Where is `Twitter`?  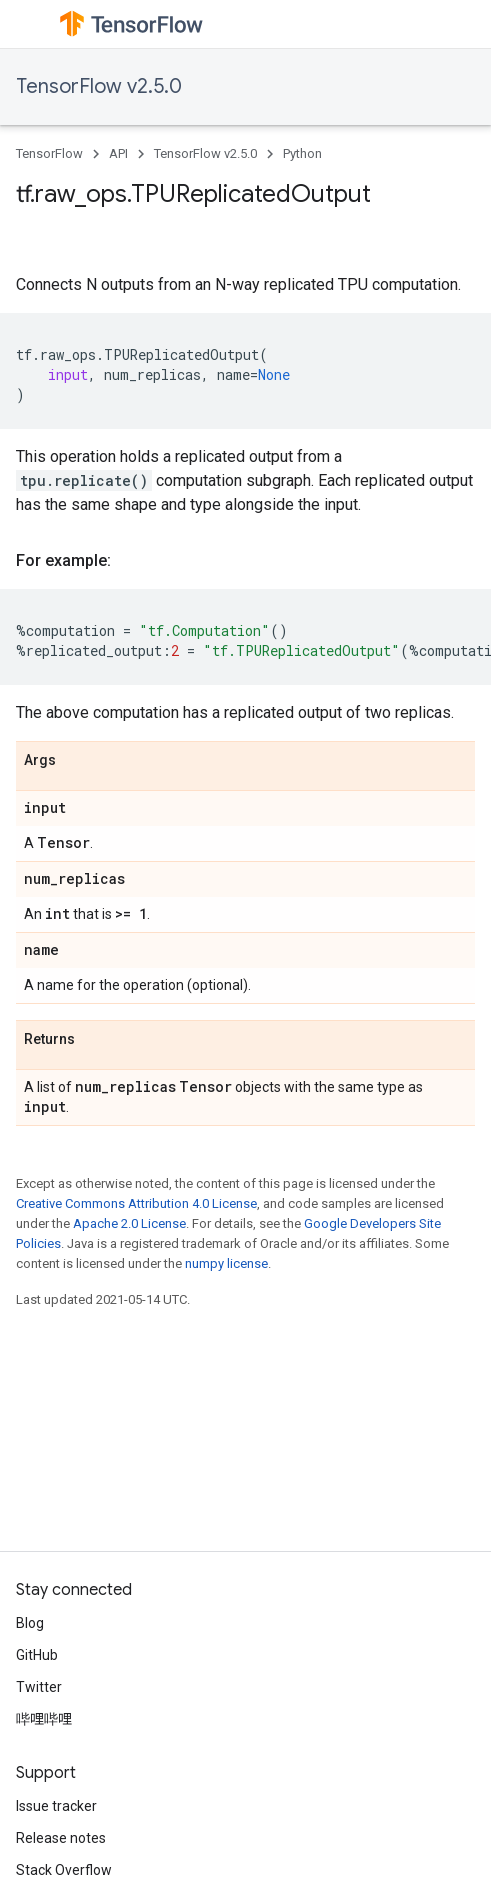
Twitter is located at coordinates (39, 1687).